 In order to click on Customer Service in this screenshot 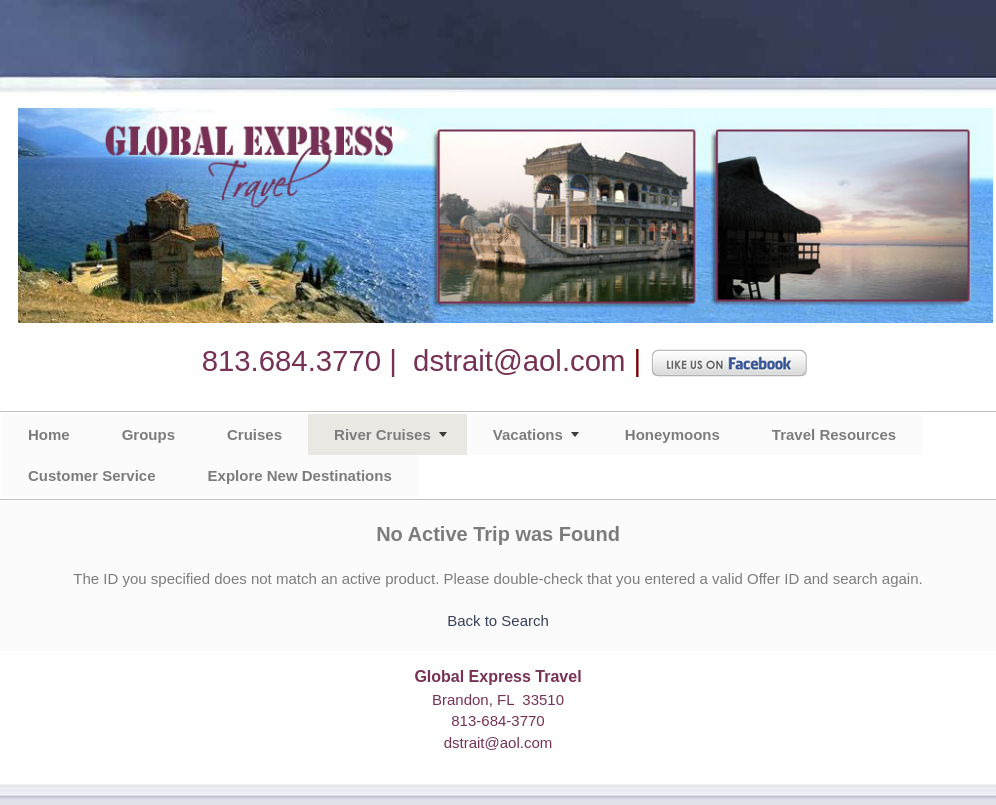, I will do `click(92, 475)`.